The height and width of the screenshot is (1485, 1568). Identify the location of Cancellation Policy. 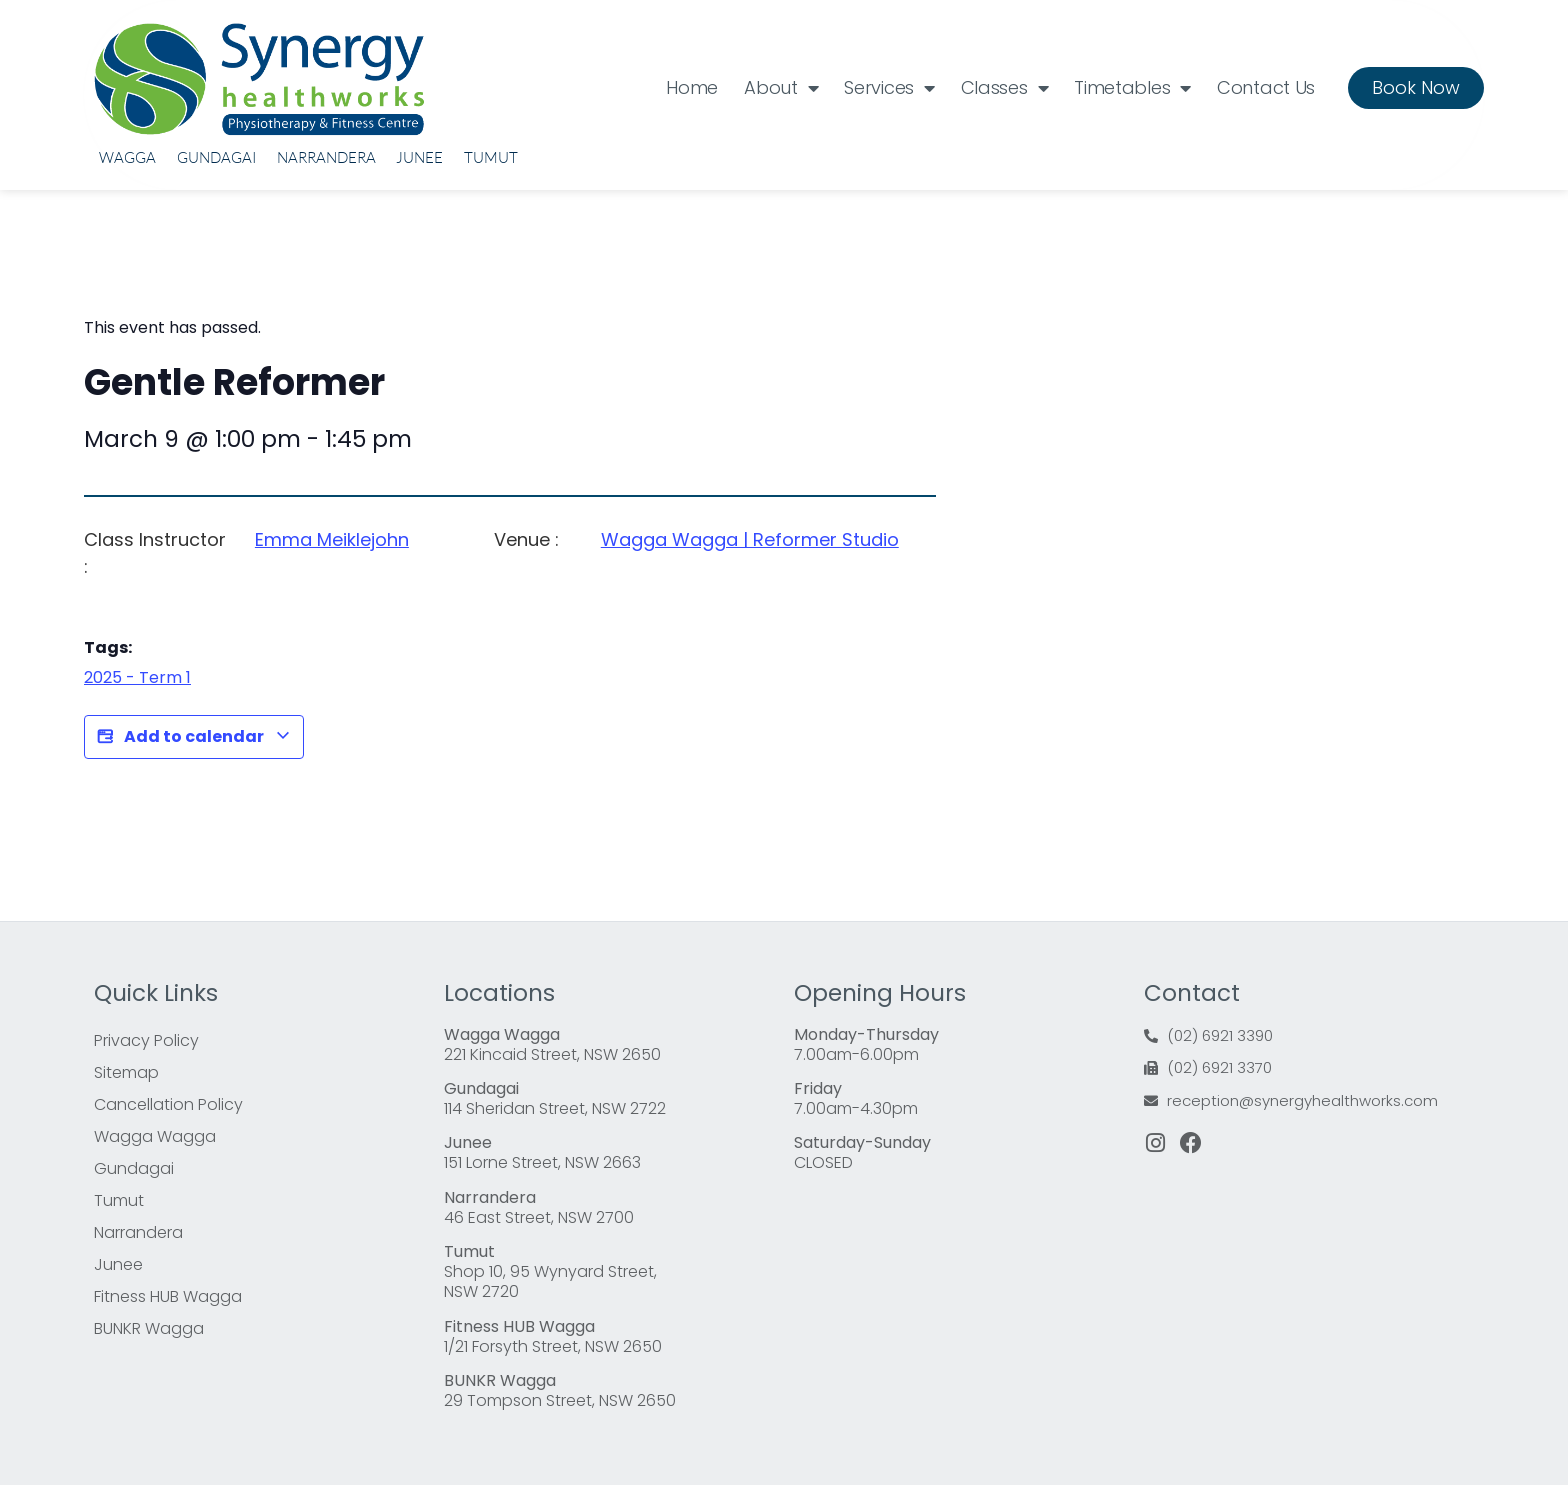
(168, 1104).